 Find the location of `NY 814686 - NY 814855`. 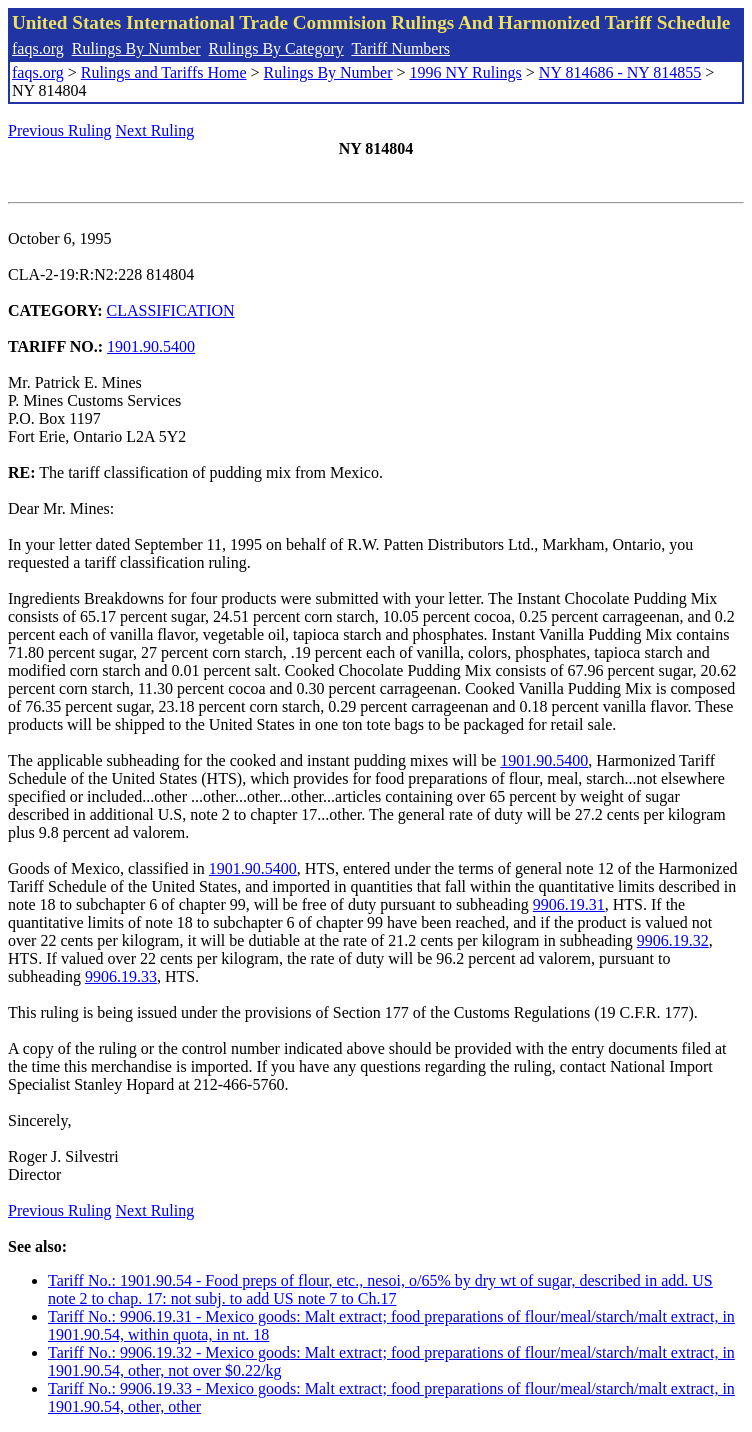

NY 814686 - NY 814855 is located at coordinates (620, 72).